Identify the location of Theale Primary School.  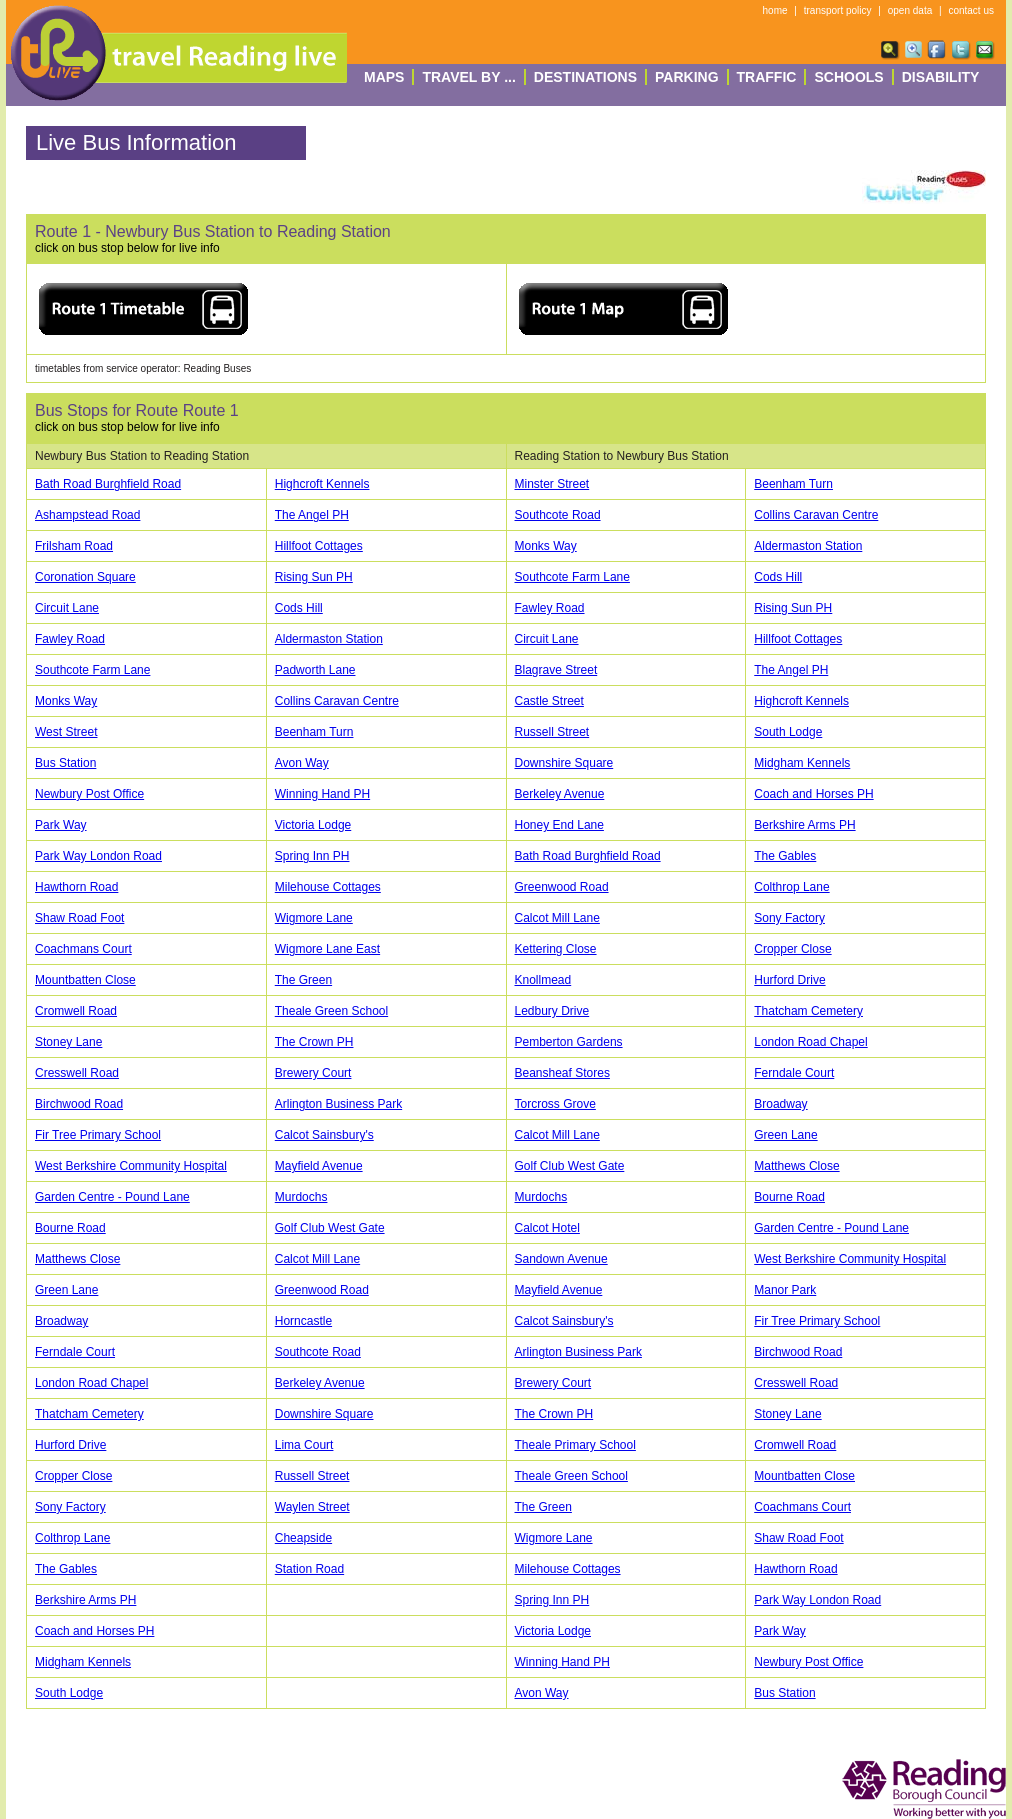
(575, 1445).